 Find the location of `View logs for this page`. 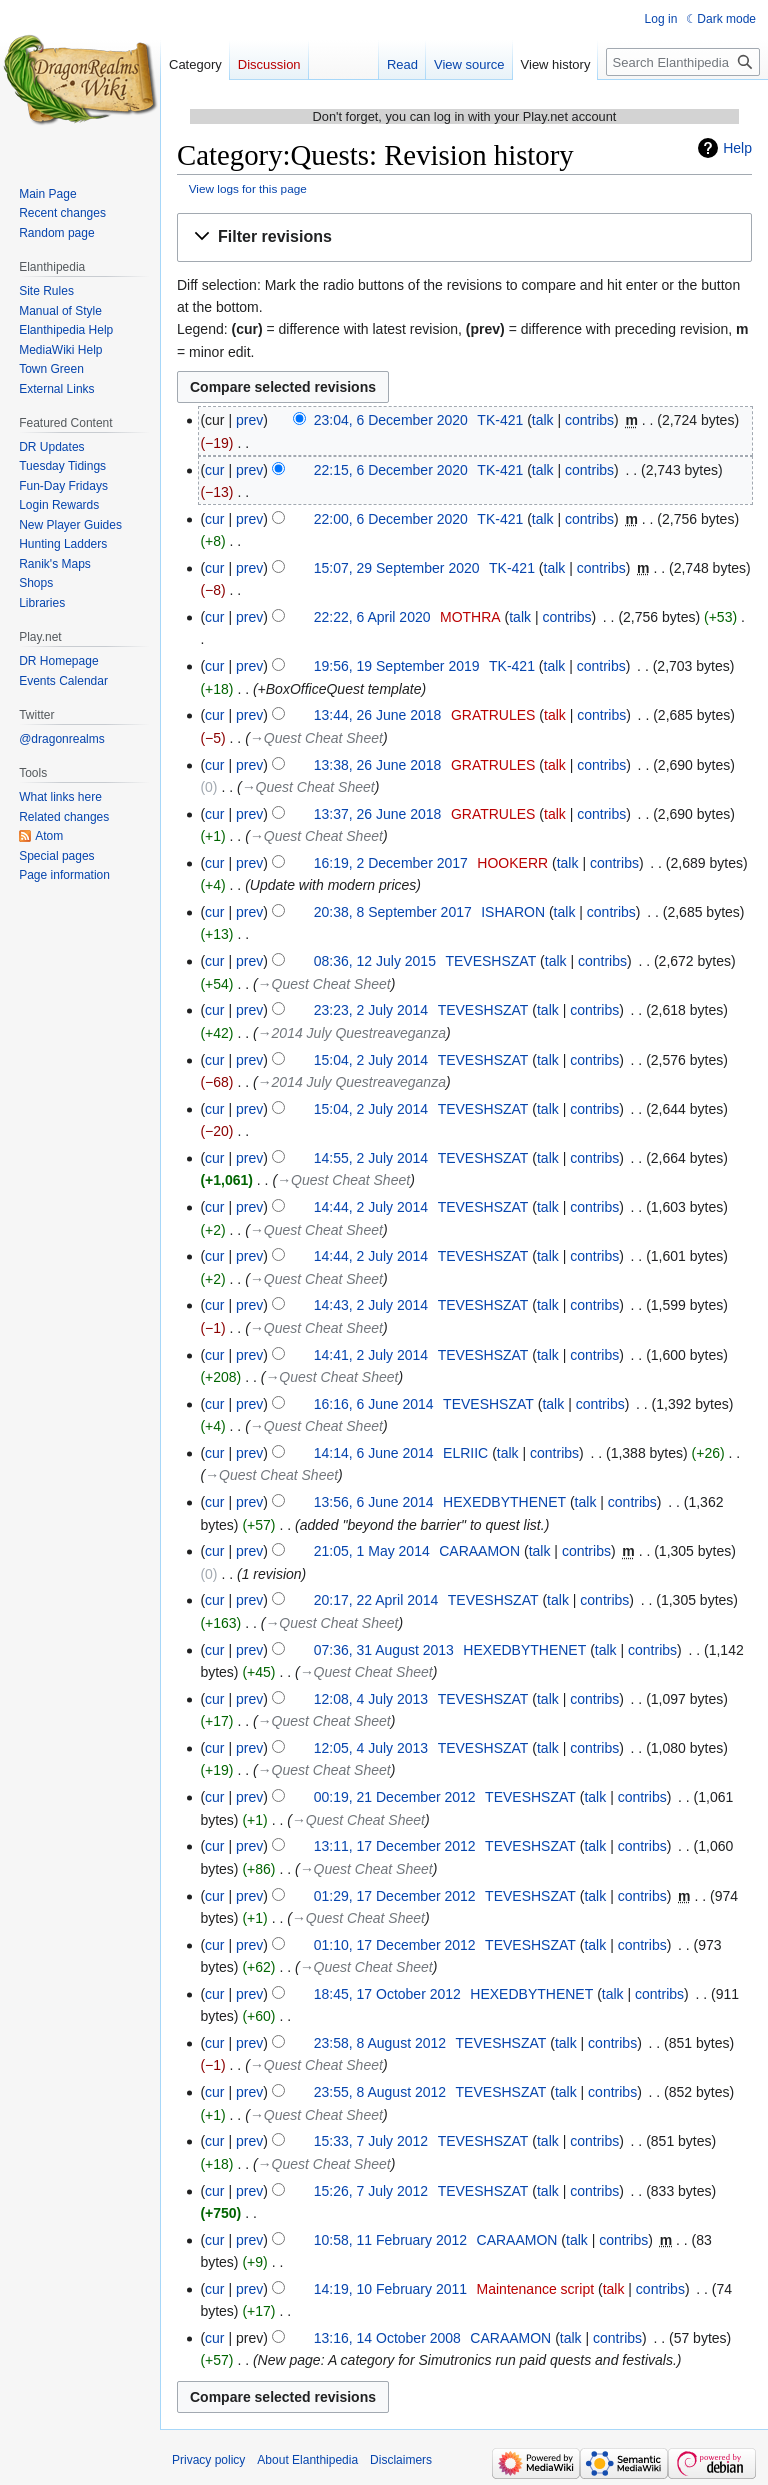

View logs for this page is located at coordinates (248, 188).